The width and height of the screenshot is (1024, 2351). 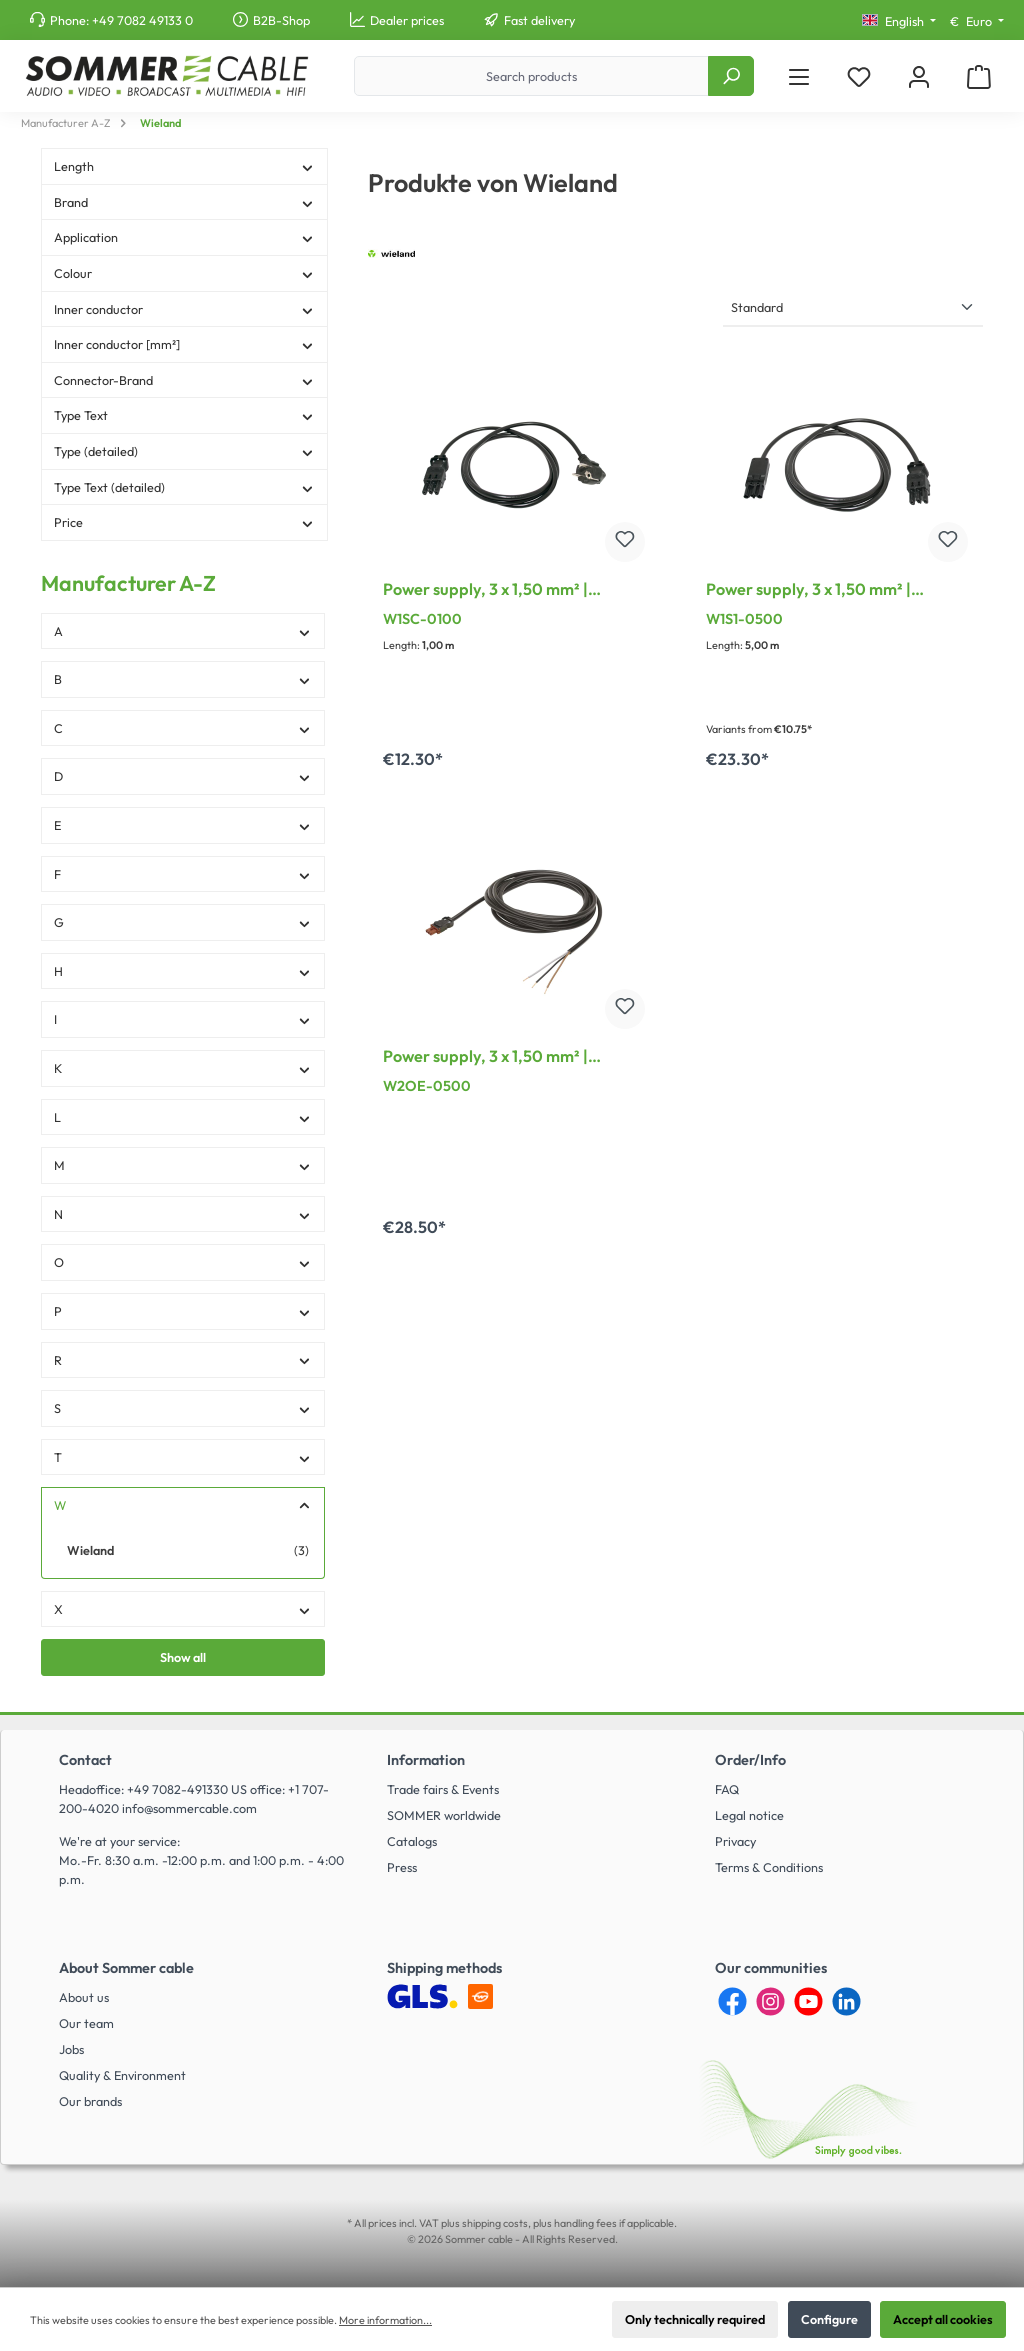 What do you see at coordinates (385, 2320) in the screenshot?
I see `More information...` at bounding box center [385, 2320].